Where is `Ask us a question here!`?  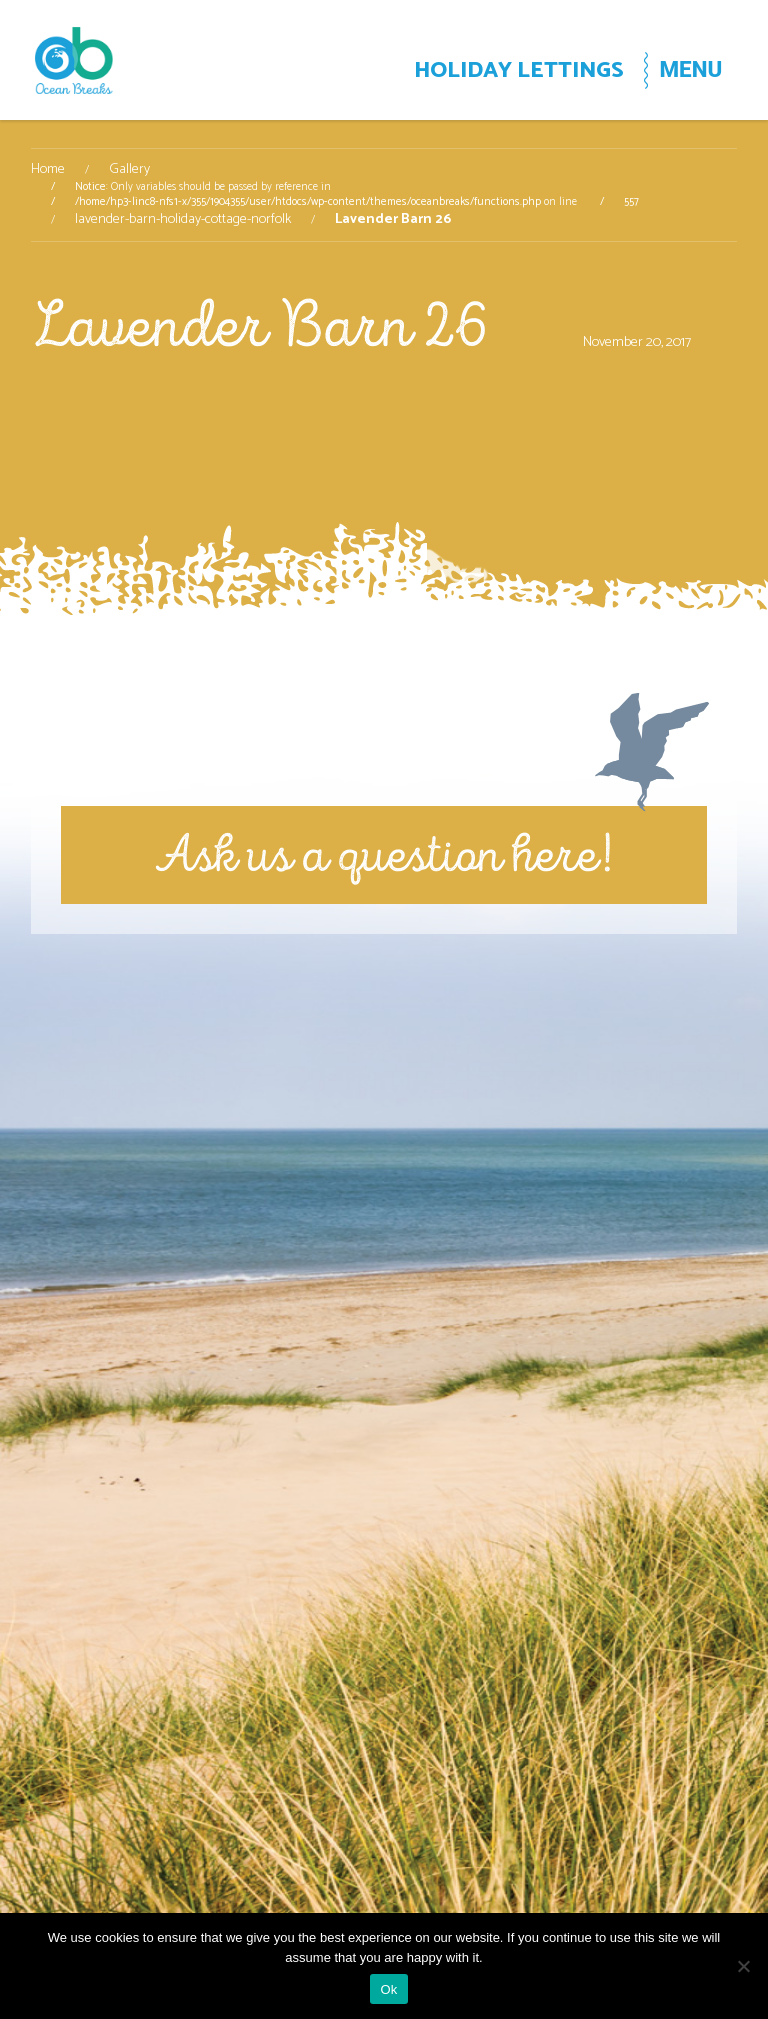 Ask us a question here! is located at coordinates (383, 854).